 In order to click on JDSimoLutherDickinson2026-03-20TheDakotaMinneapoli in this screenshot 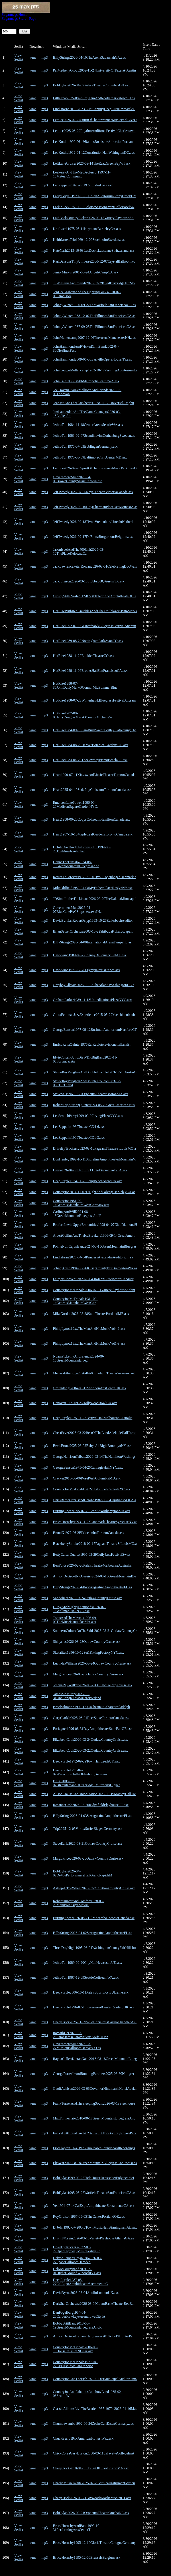, I will do `click(95, 899)`.